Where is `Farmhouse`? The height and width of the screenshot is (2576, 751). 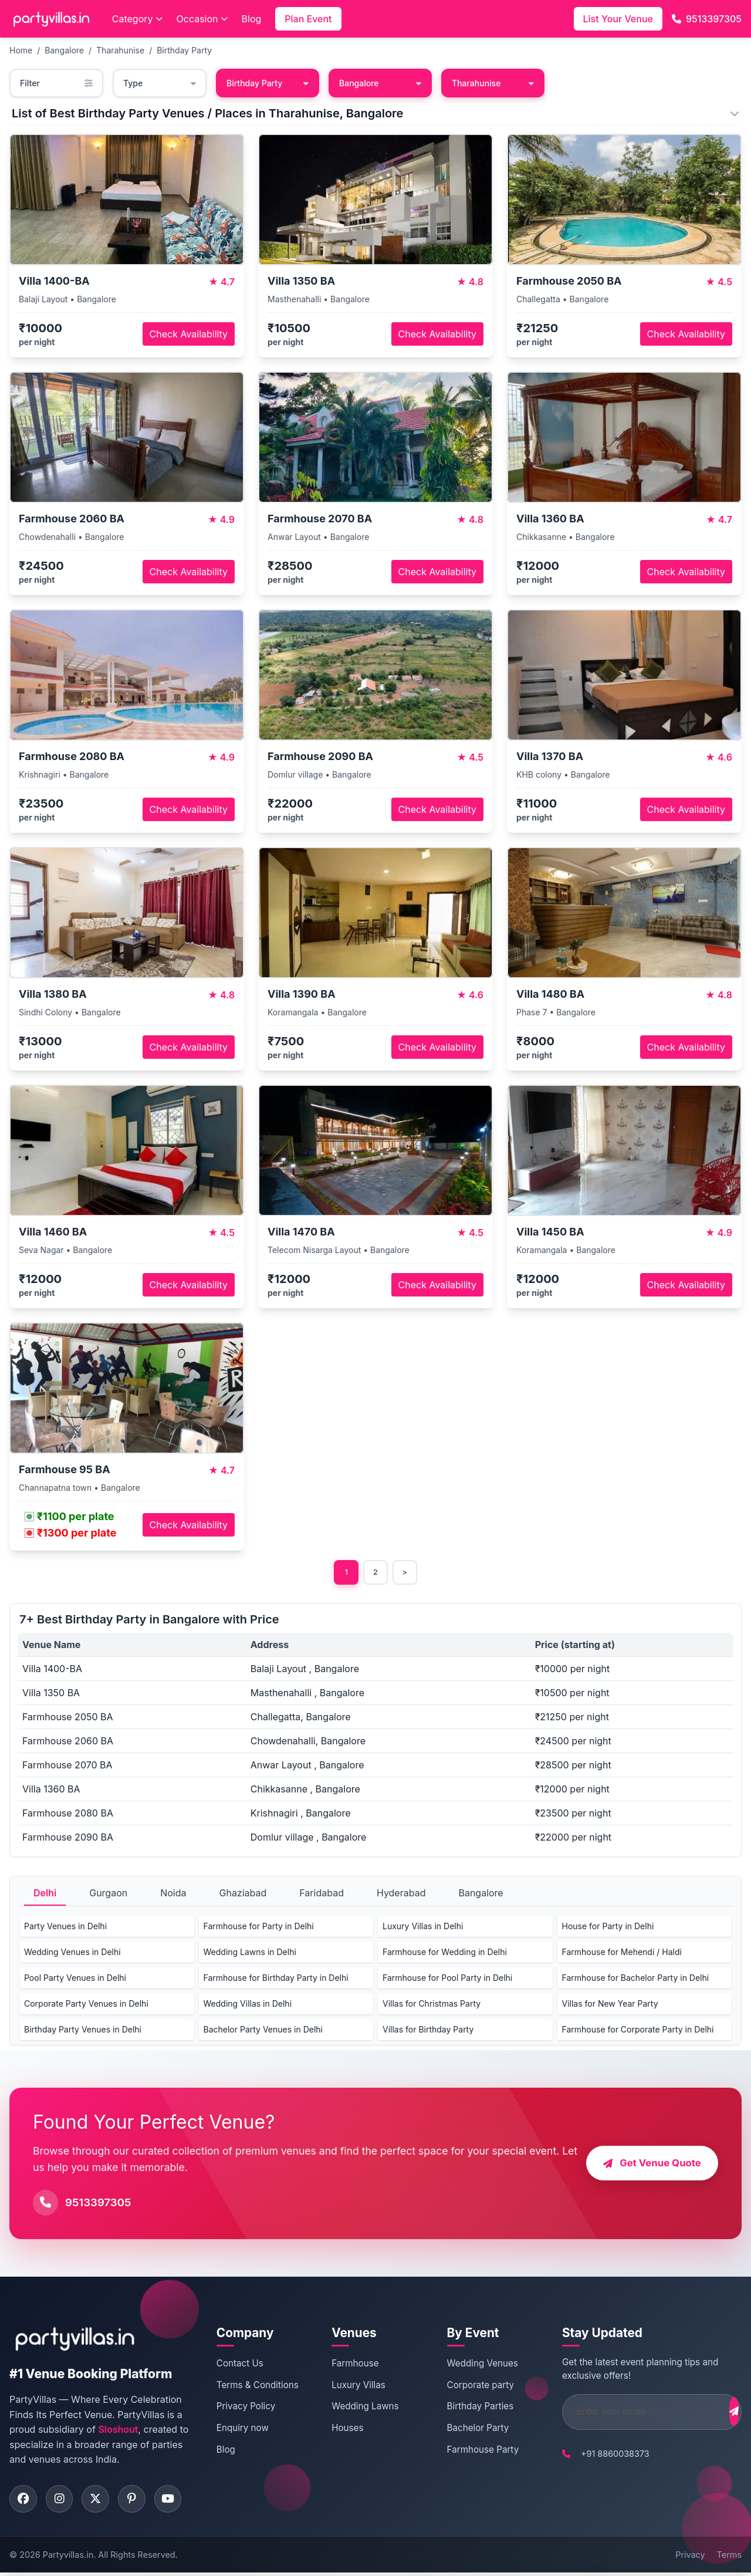
Farmhouse is located at coordinates (347, 2364).